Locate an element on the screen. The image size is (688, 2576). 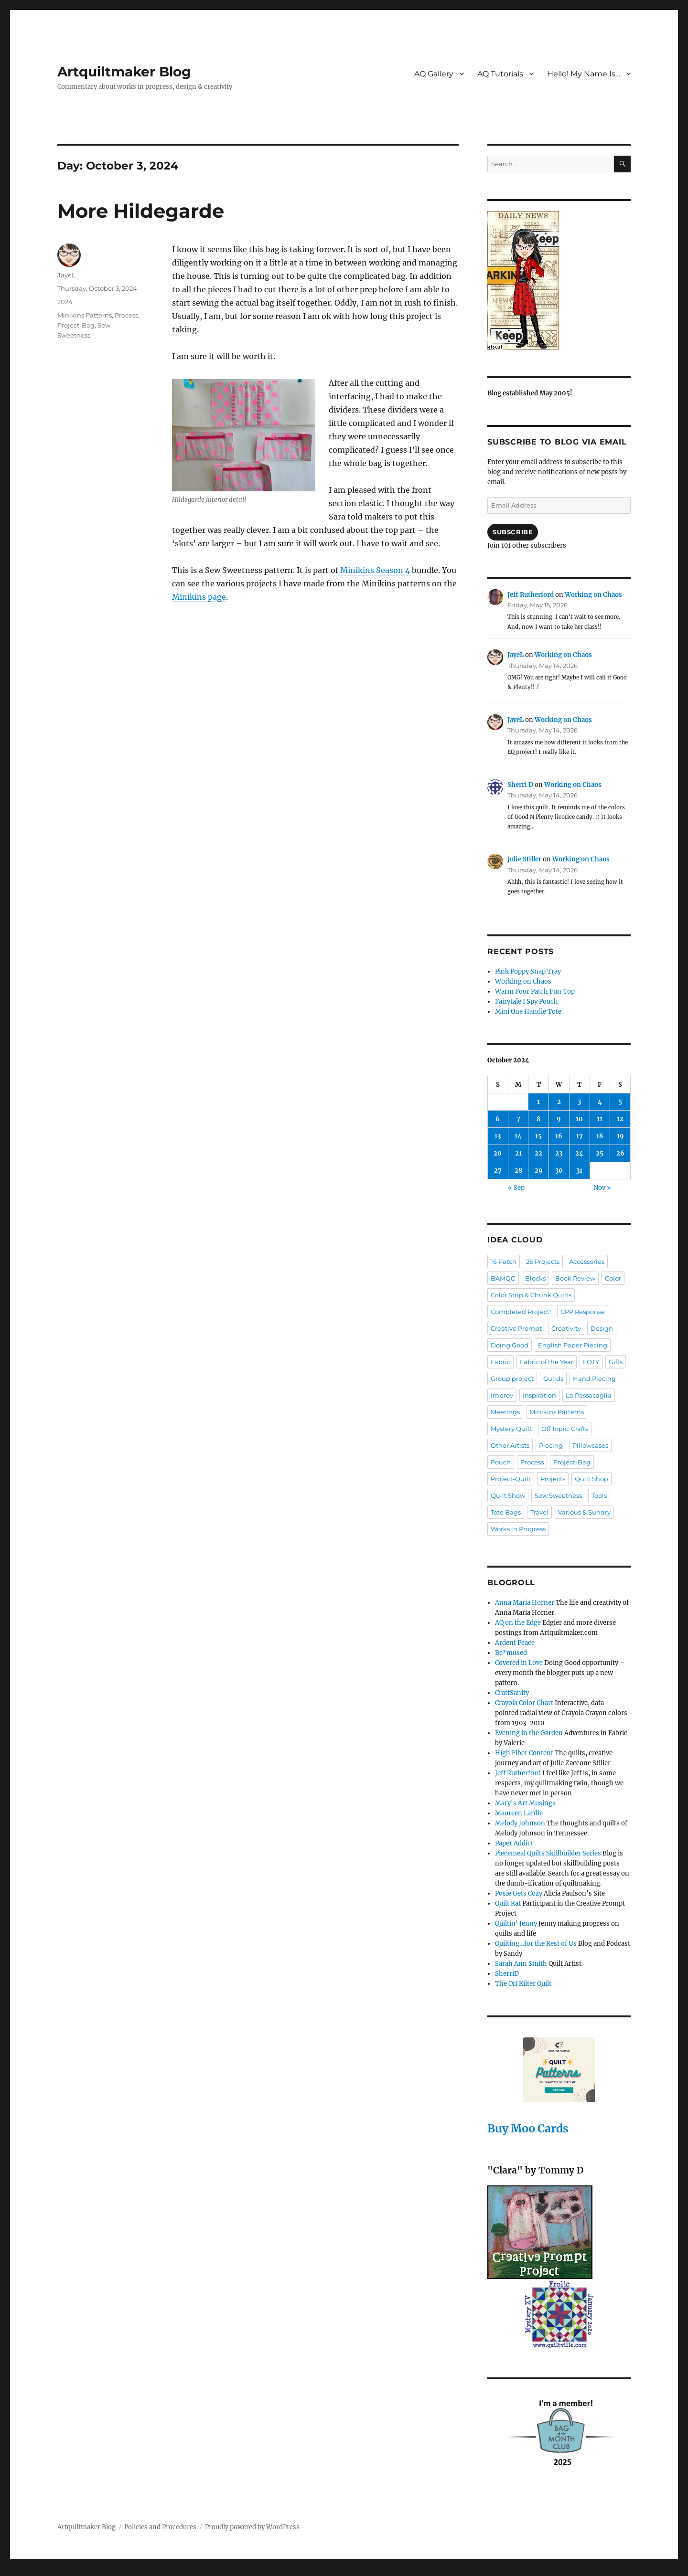
31 [Posts published on October 31, 2024] is located at coordinates (579, 1170).